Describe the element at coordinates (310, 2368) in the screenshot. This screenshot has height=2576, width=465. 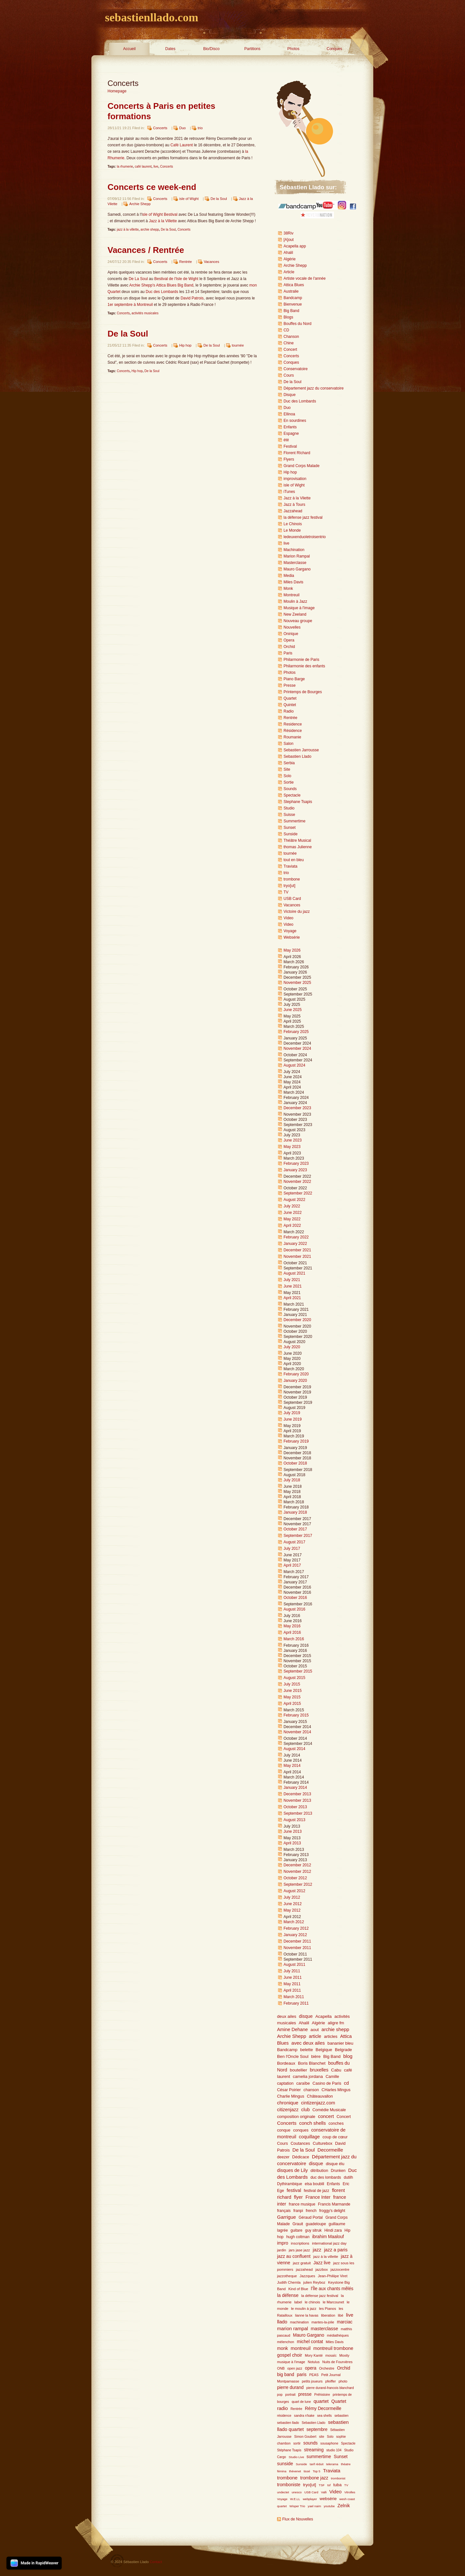
I see `opera` at that location.